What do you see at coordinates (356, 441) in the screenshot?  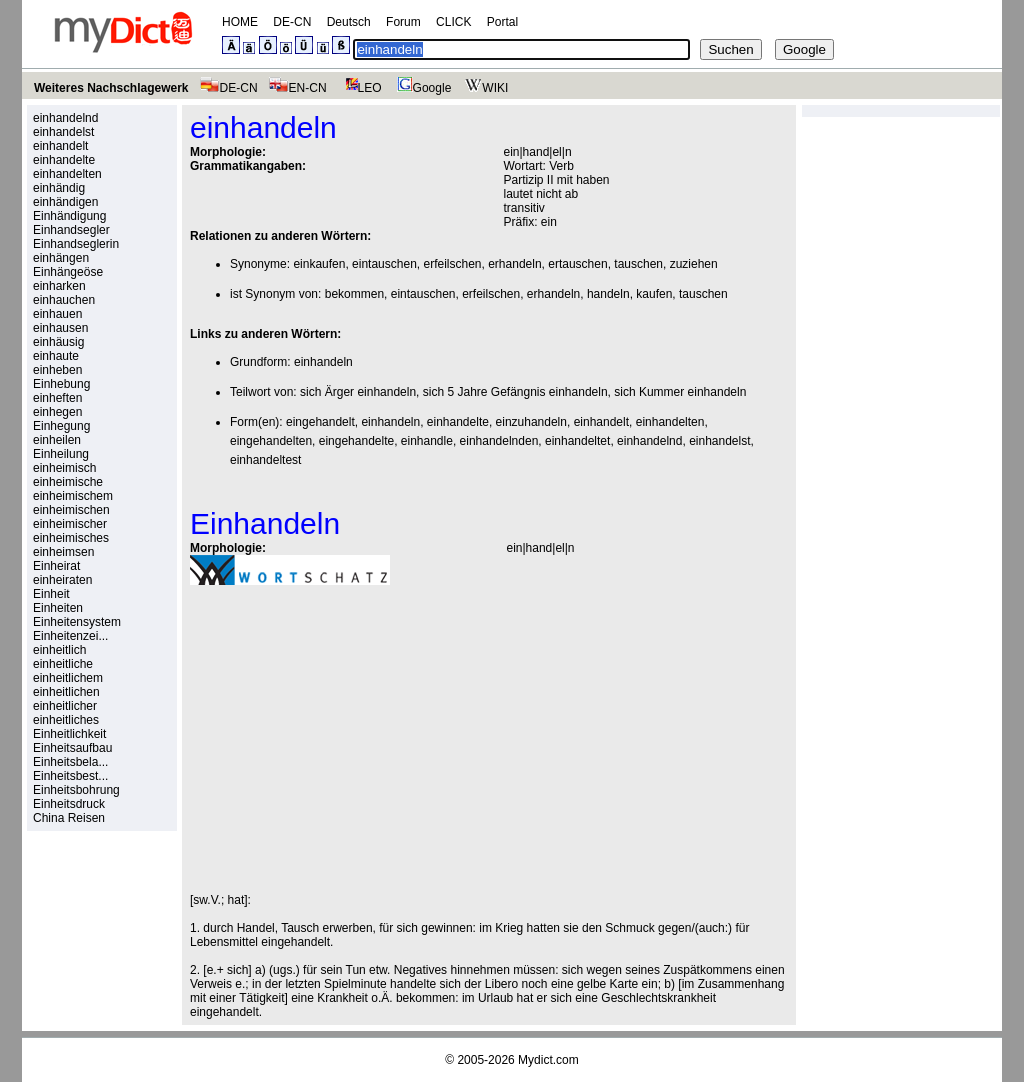 I see `eingehandelte` at bounding box center [356, 441].